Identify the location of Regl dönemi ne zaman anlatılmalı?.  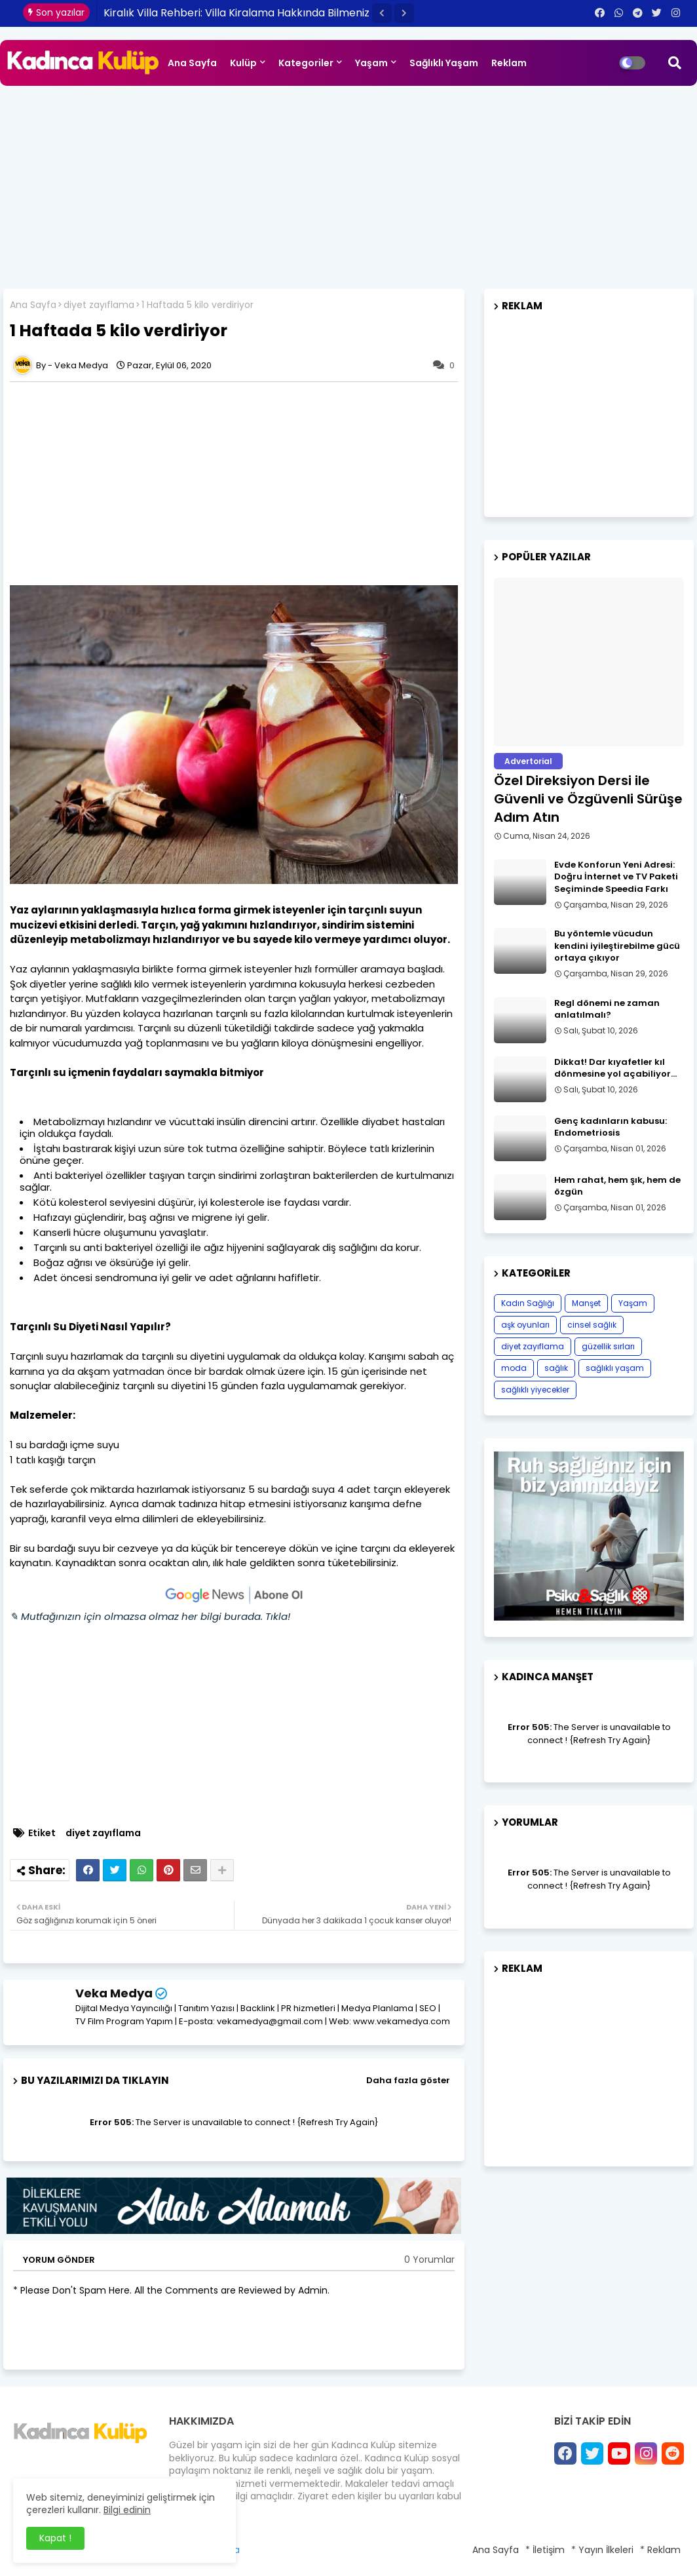
(607, 1009).